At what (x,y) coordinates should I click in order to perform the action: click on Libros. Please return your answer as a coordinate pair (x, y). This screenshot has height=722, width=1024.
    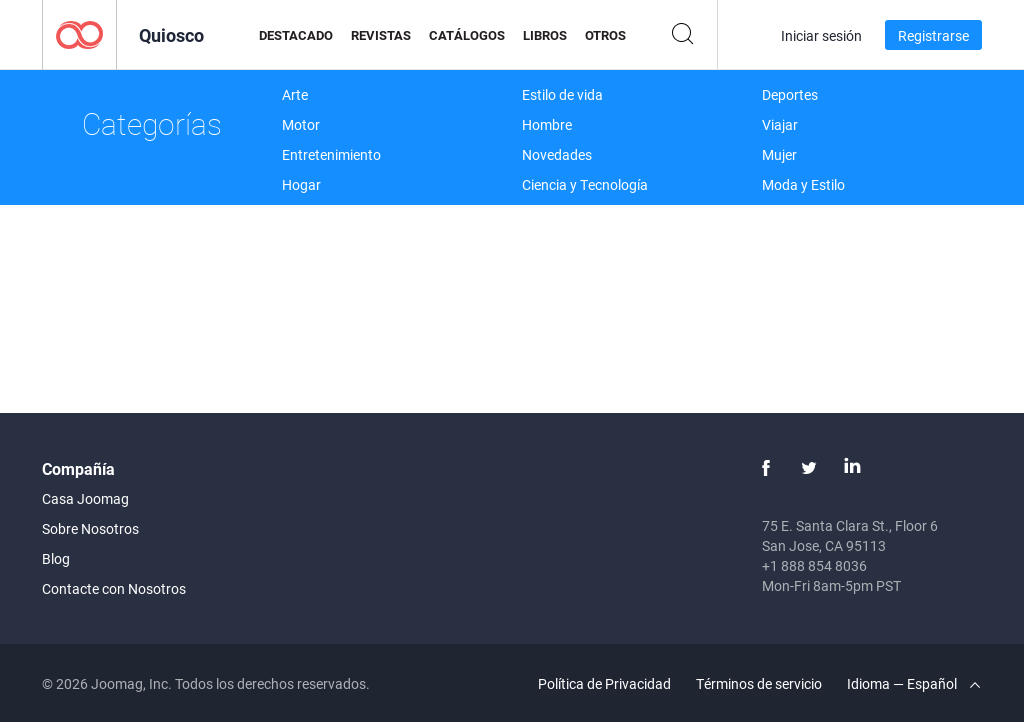
    Looking at the image, I should click on (545, 35).